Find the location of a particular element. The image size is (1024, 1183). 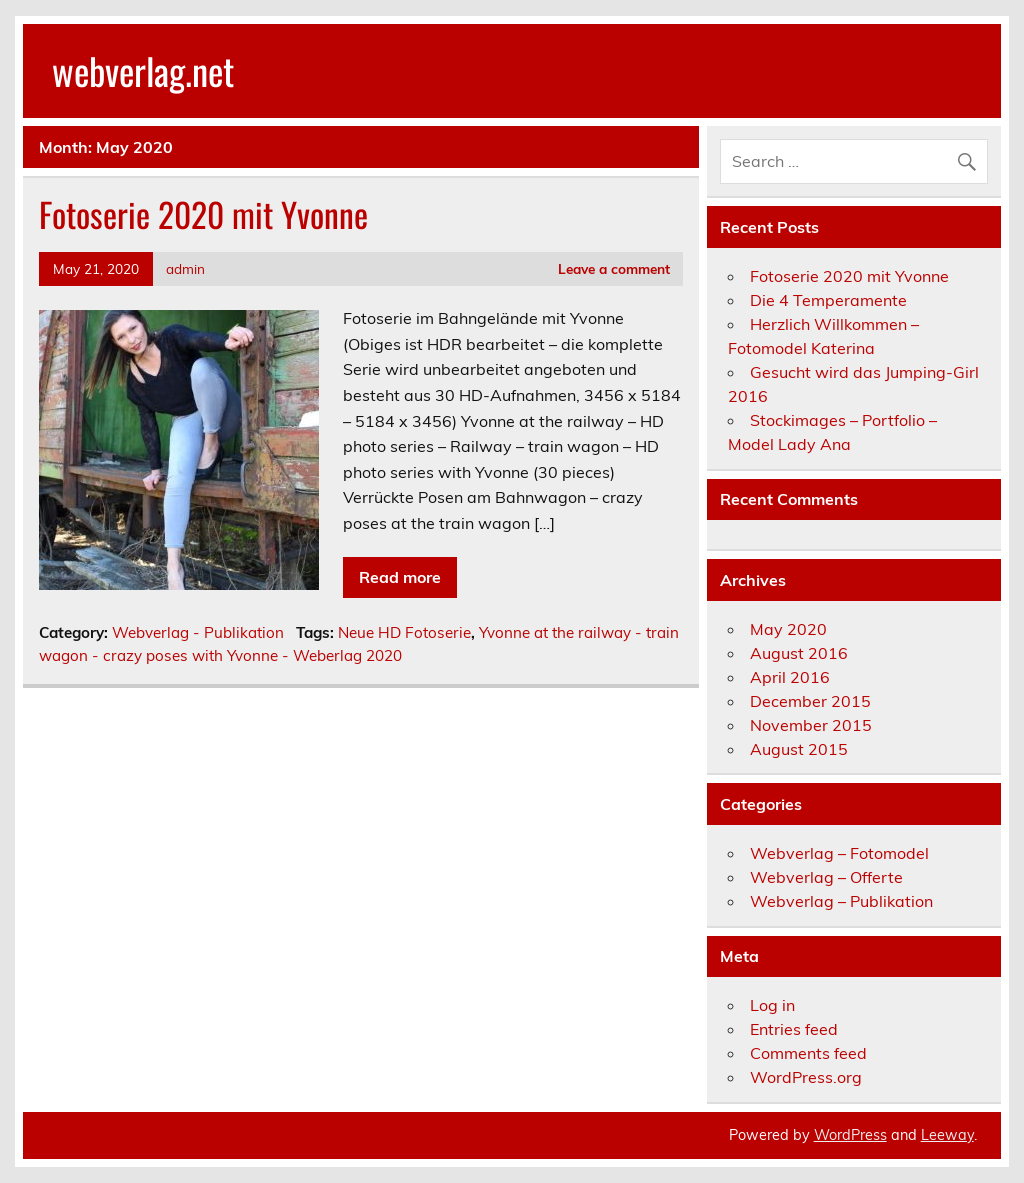

webverlag.net is located at coordinates (143, 70).